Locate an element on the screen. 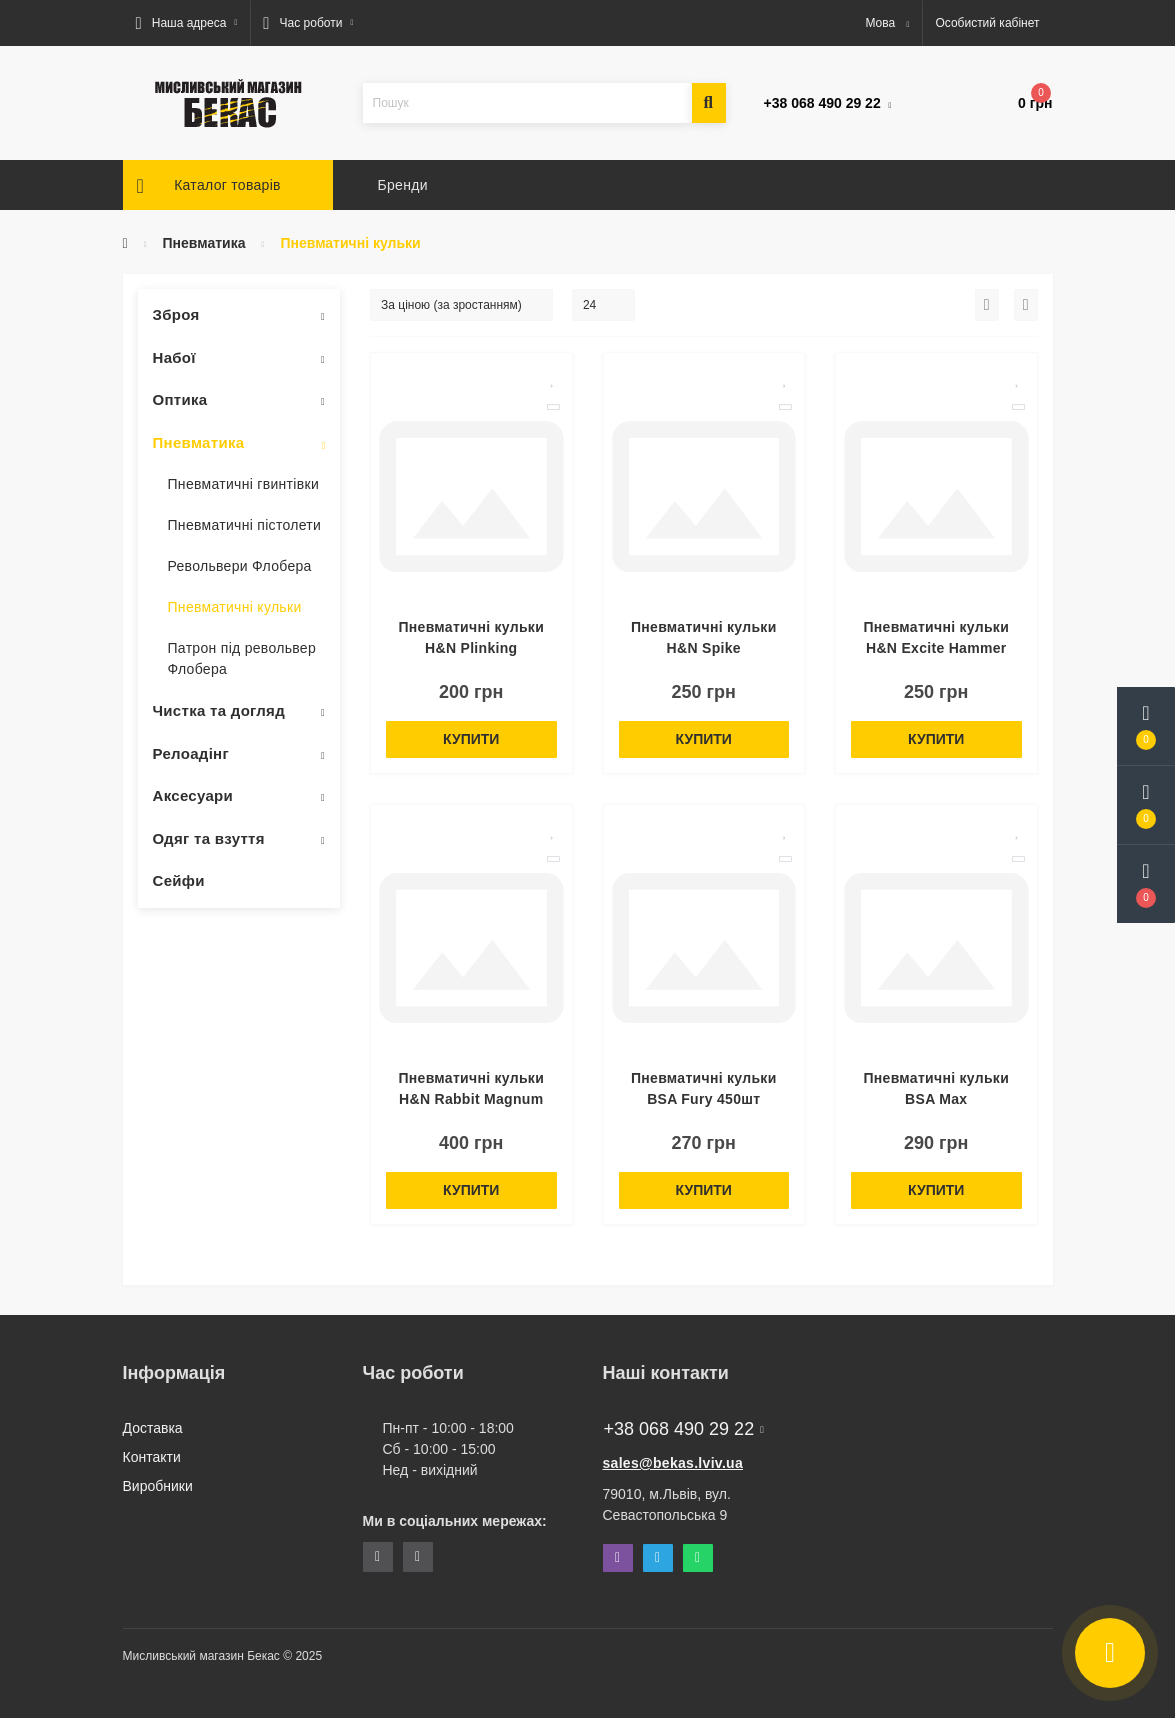  Пневматичні гвинтівки is located at coordinates (244, 484).